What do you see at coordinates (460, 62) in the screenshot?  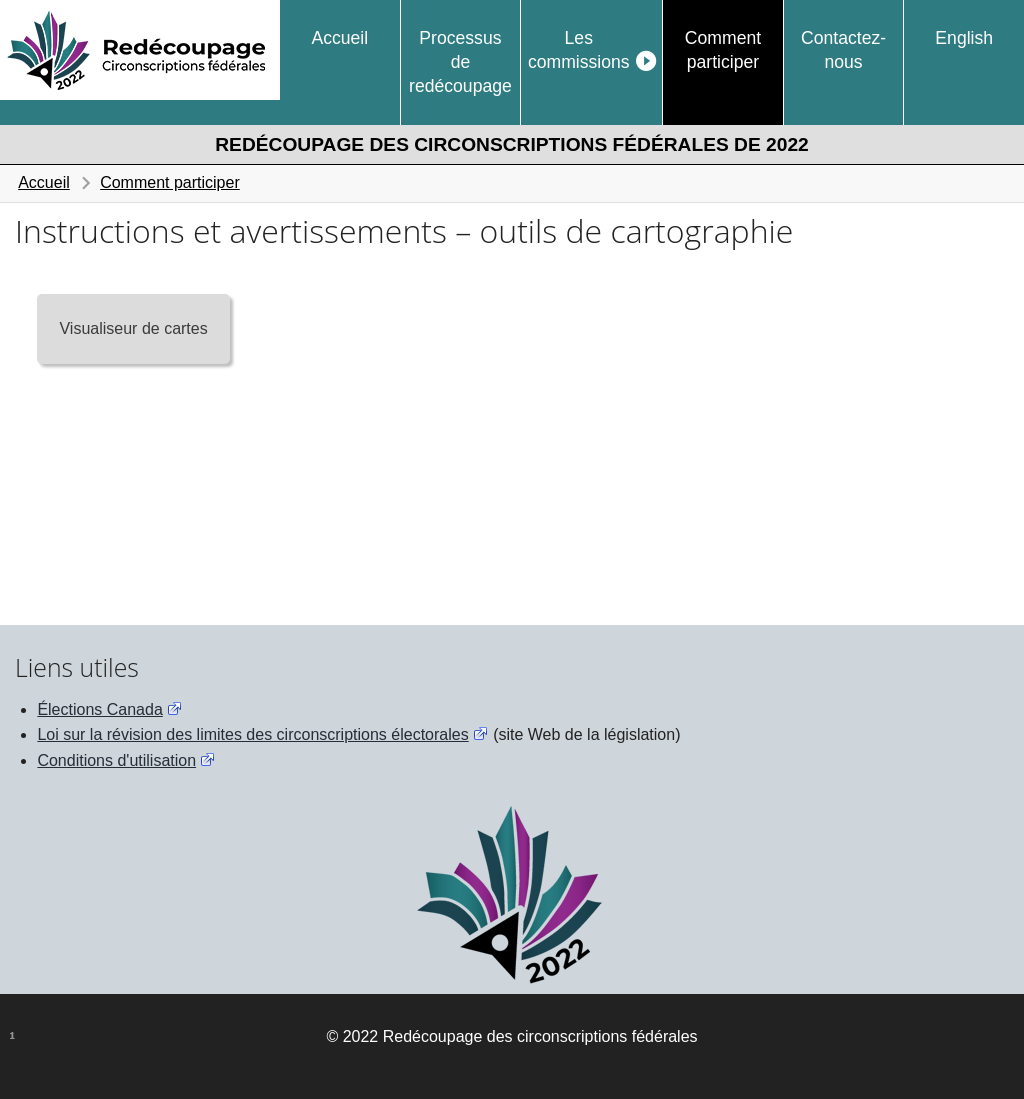 I see `Processus de redécoupage` at bounding box center [460, 62].